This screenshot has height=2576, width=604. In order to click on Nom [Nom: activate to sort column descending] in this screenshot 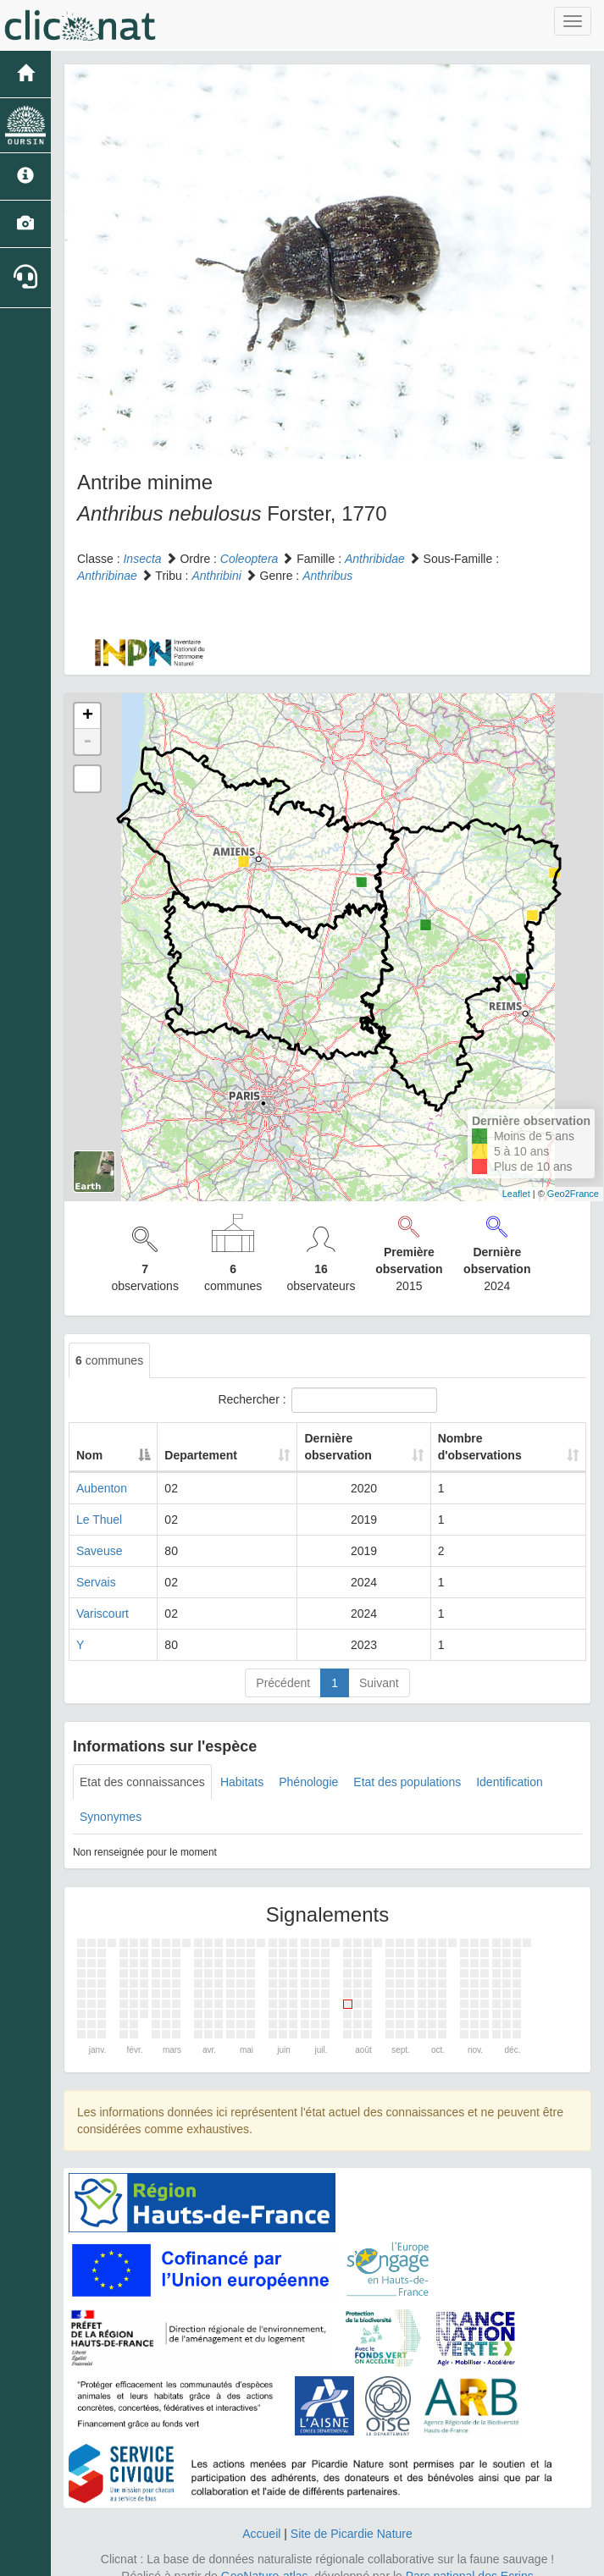, I will do `click(89, 1438)`.